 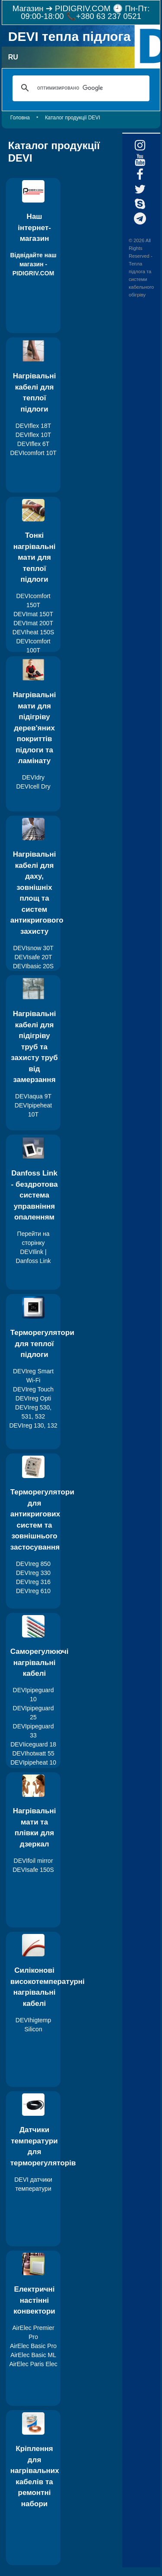 I want to click on Головна, so click(x=20, y=118).